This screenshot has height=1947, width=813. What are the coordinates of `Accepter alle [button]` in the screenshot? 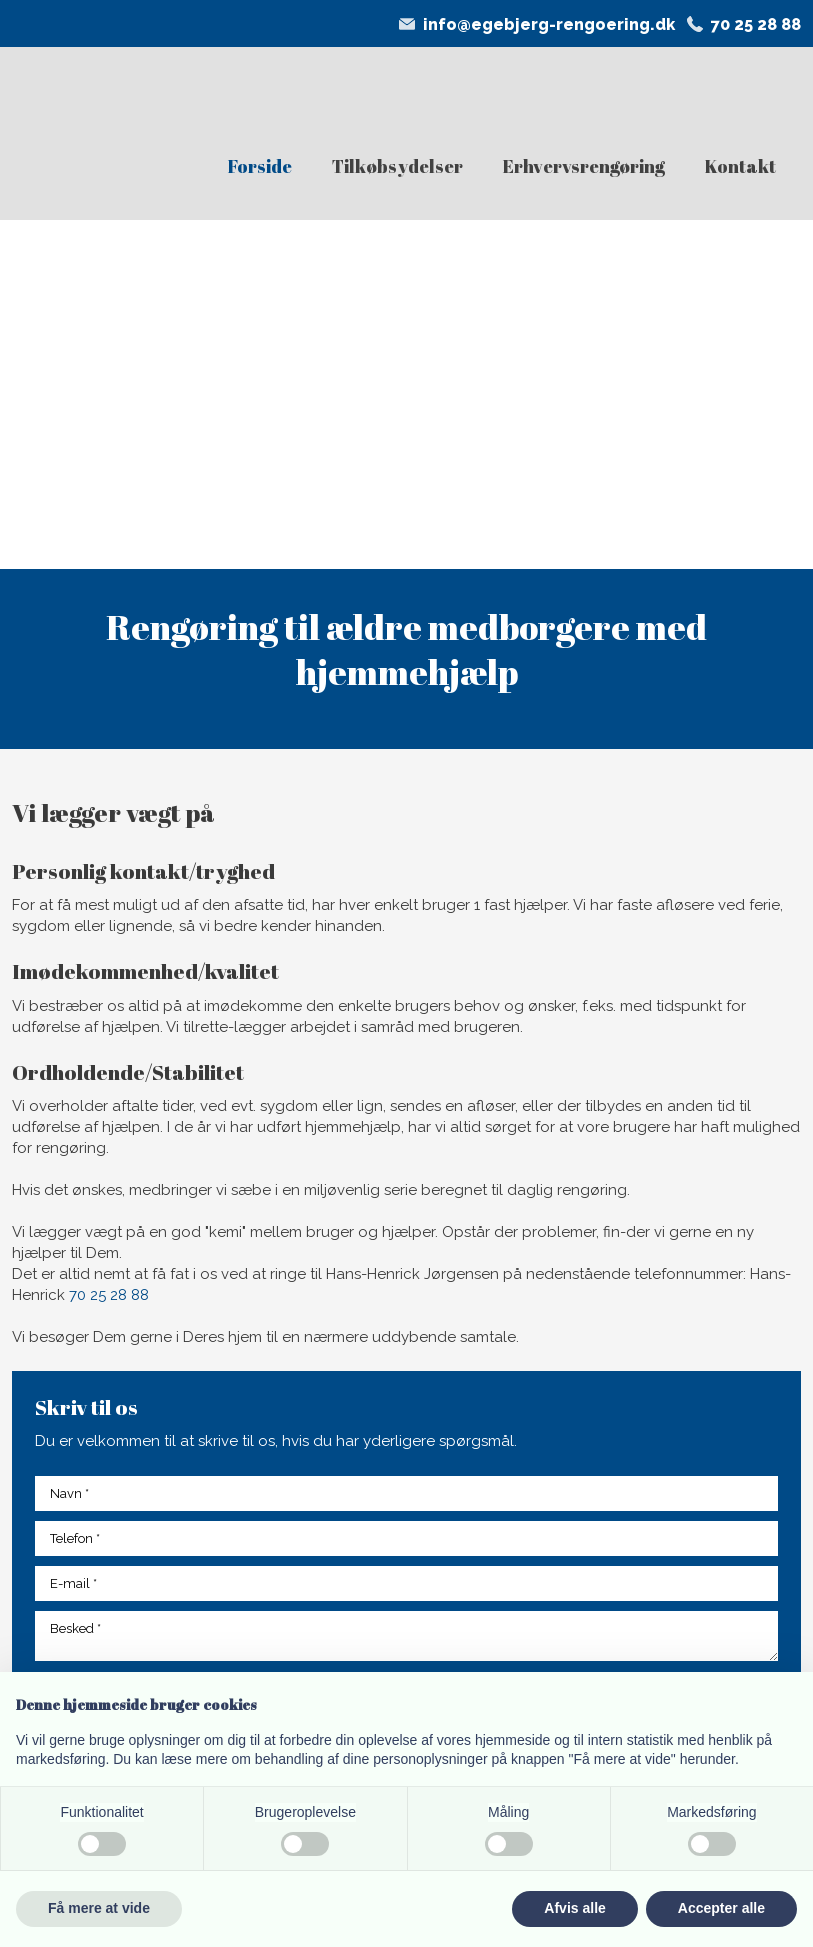 It's located at (721, 1908).